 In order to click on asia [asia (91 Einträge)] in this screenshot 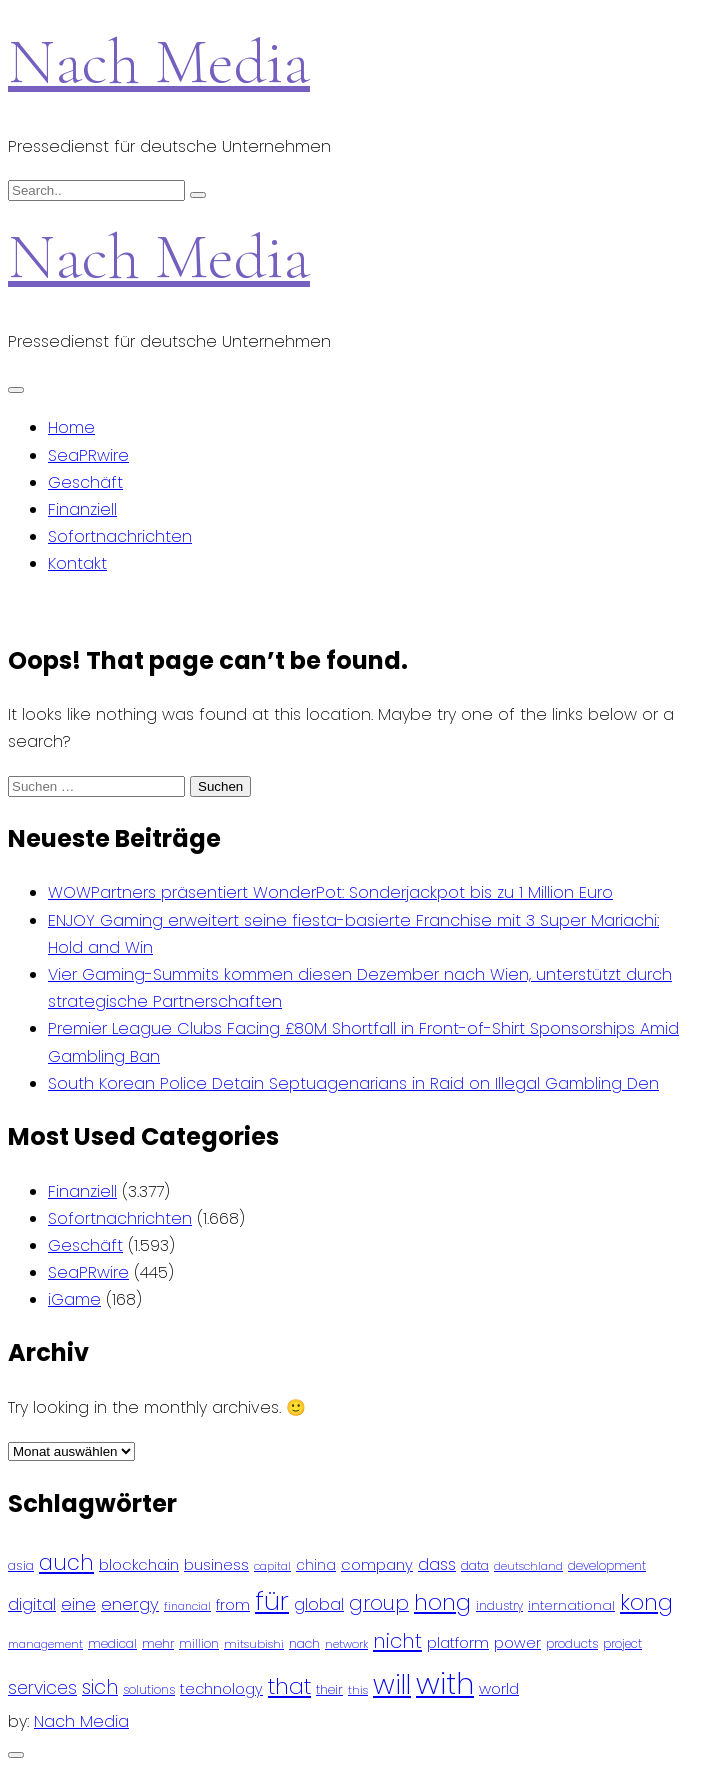, I will do `click(21, 1565)`.